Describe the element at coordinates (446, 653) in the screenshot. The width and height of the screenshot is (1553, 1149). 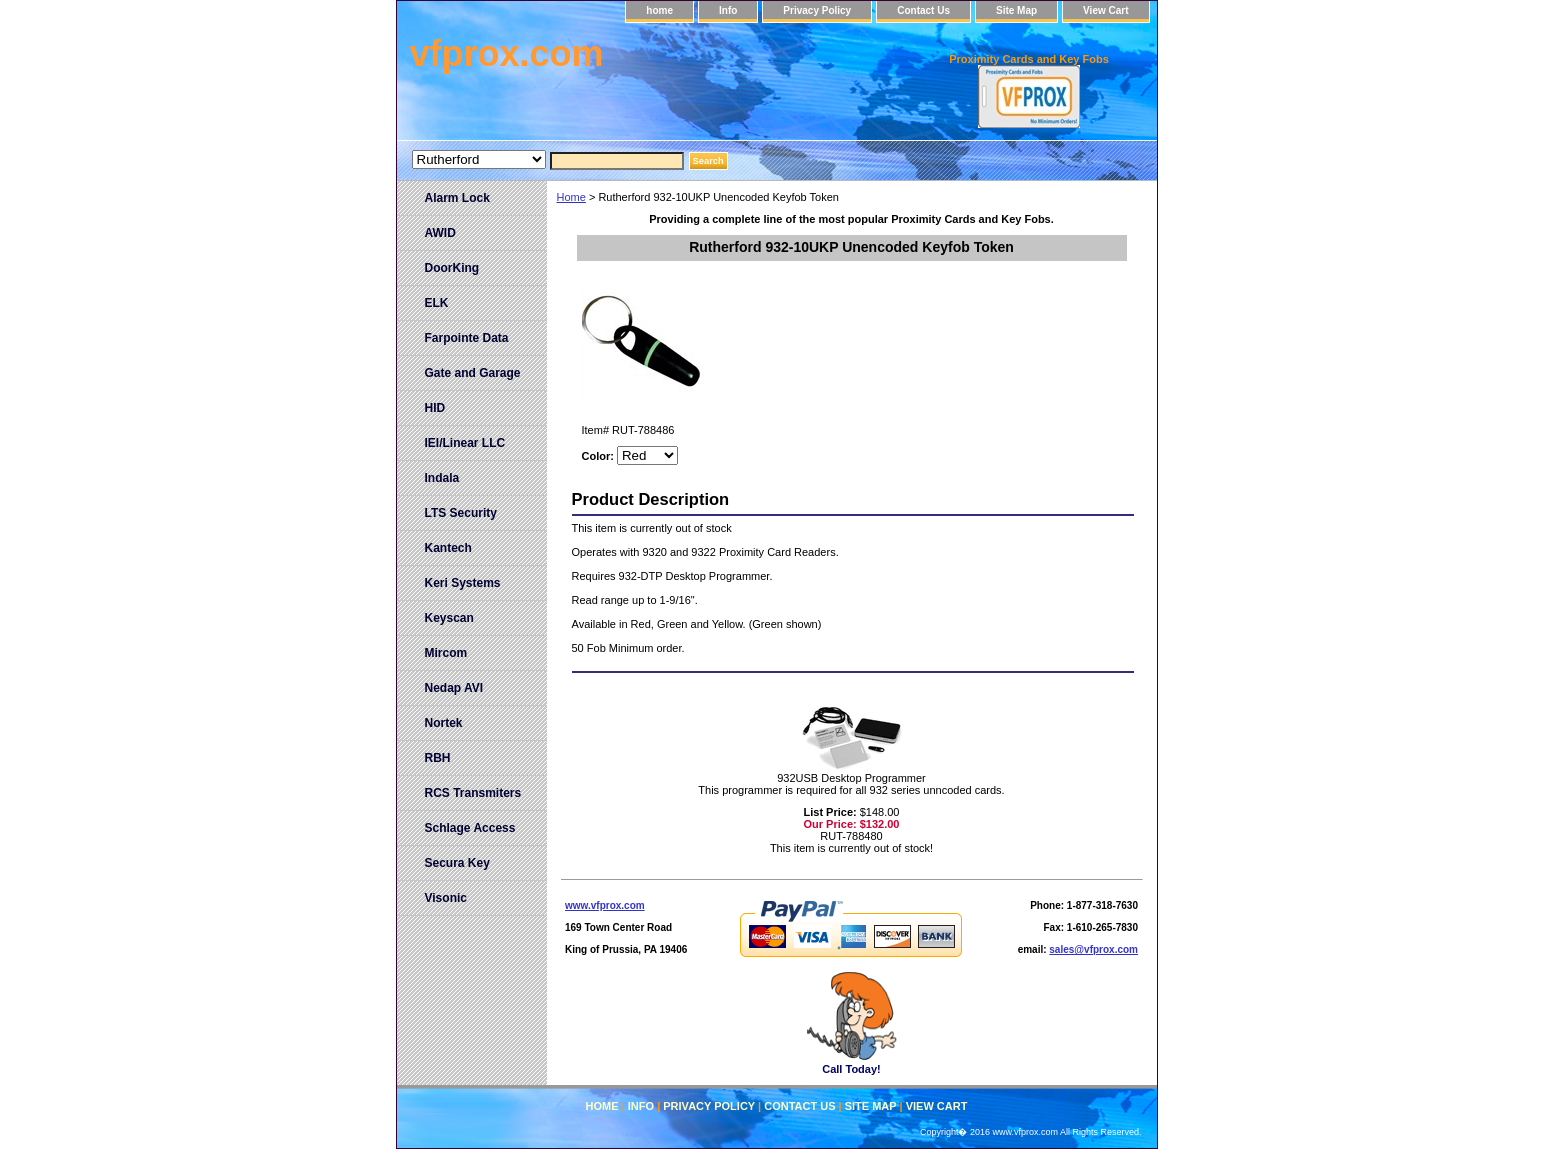
I see `Mircom` at that location.